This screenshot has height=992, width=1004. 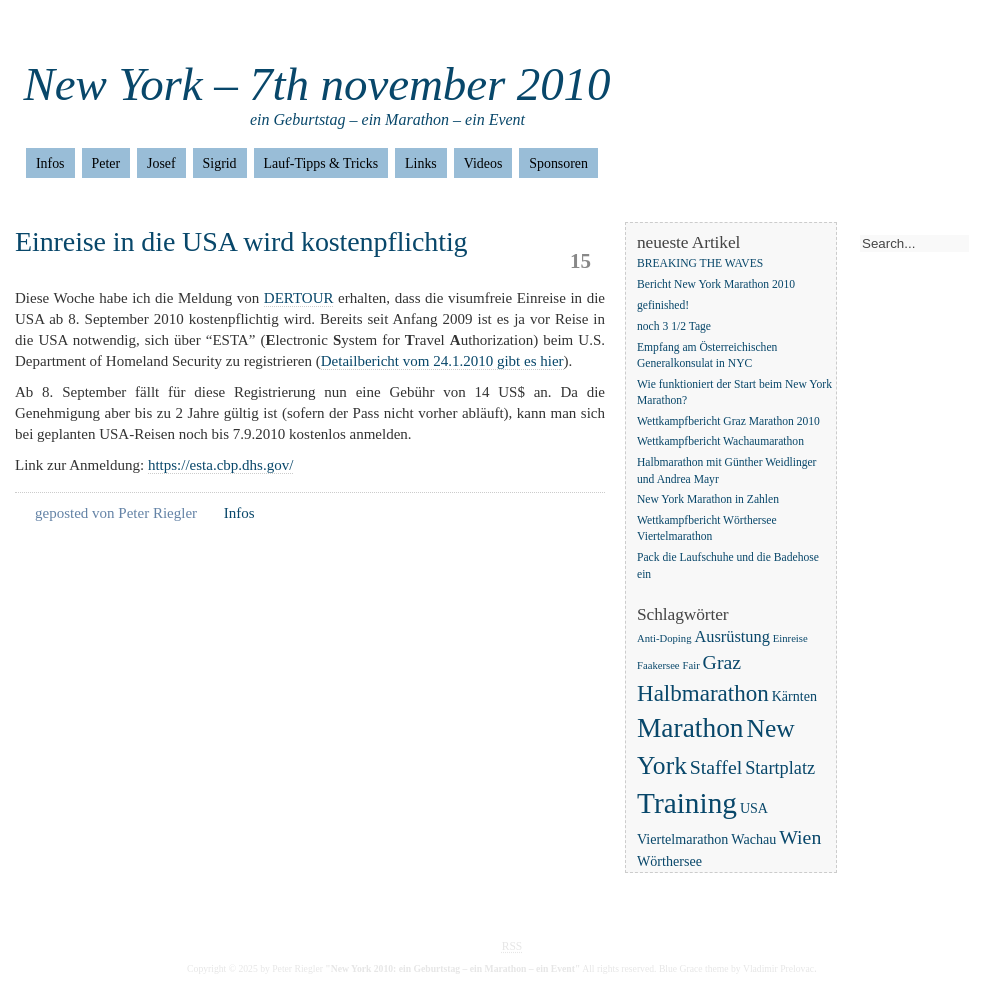 What do you see at coordinates (707, 355) in the screenshot?
I see `Empfang am Österreichischen Generalkonsulat in NYC` at bounding box center [707, 355].